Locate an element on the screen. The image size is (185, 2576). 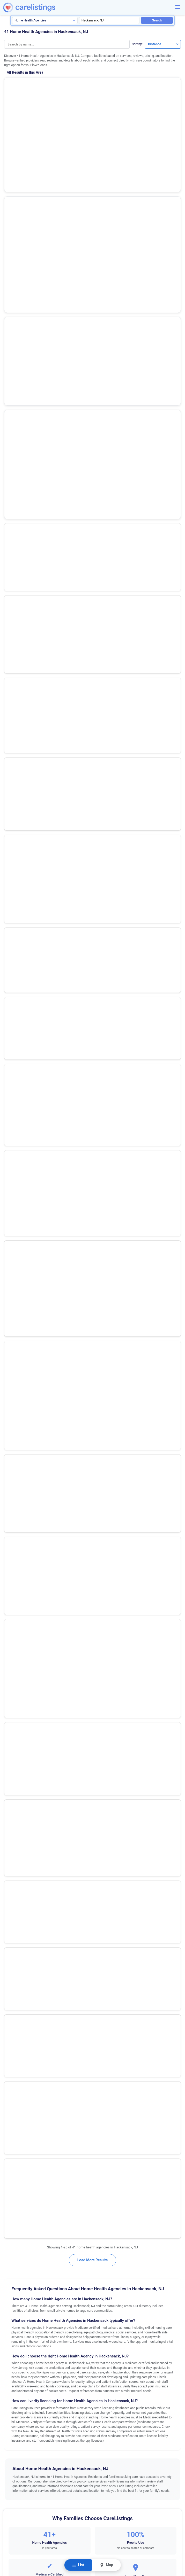
Trenton is located at coordinates (11, 1697).